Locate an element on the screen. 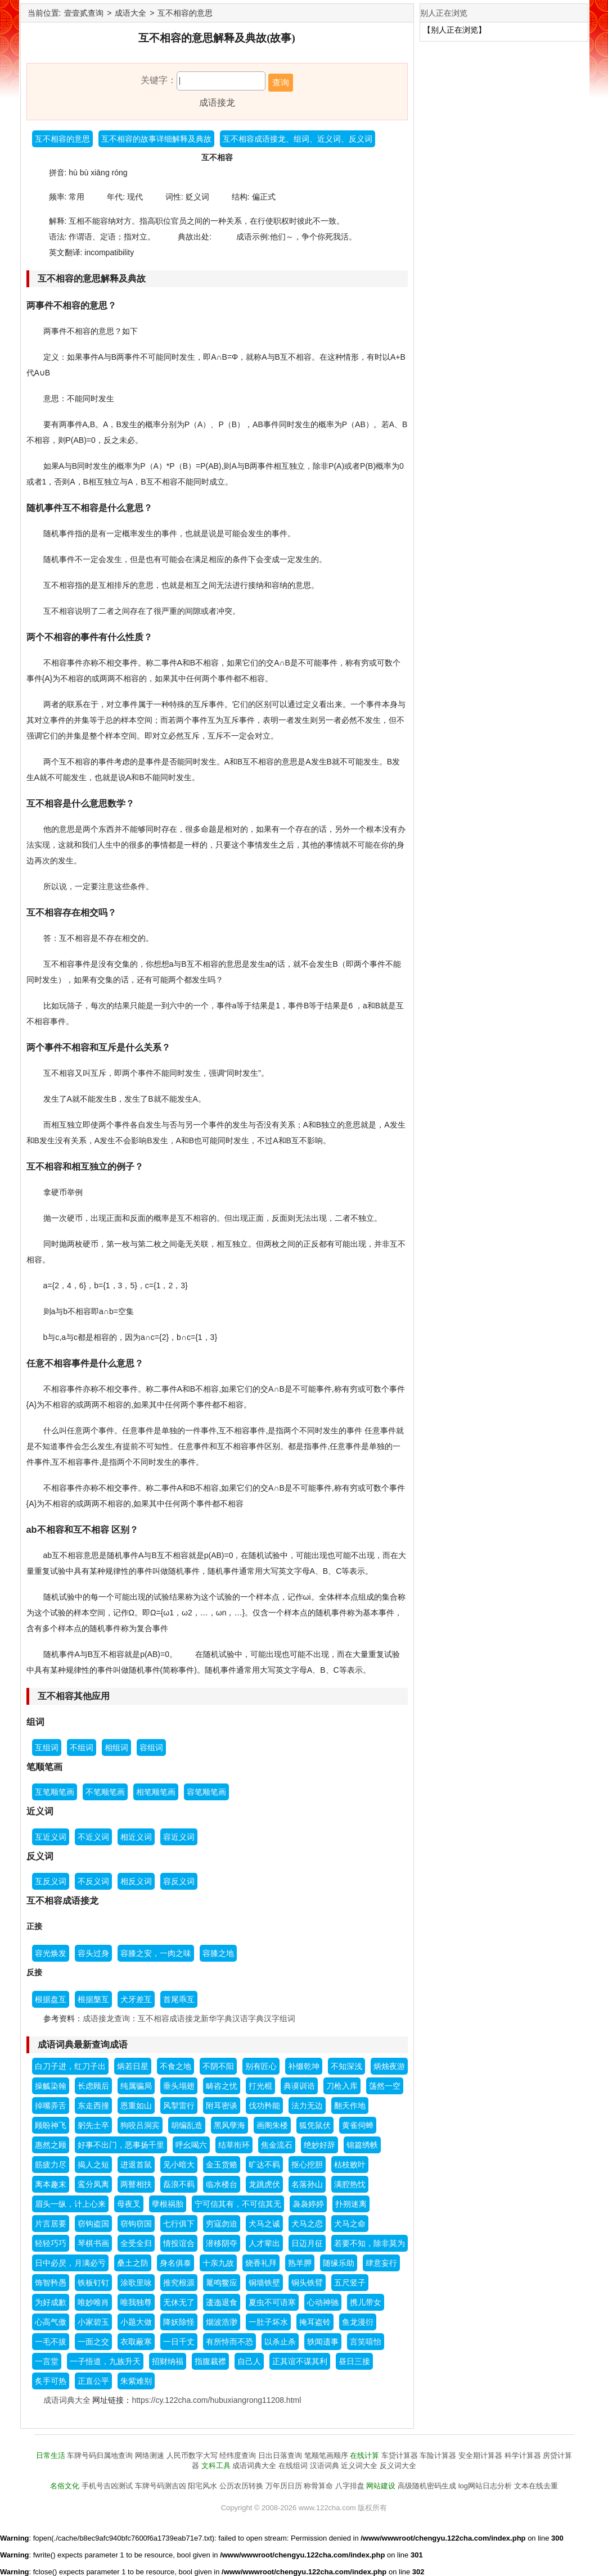 Image resolution: width=608 pixels, height=2576 pixels. 烧香礼拜 is located at coordinates (261, 2262).